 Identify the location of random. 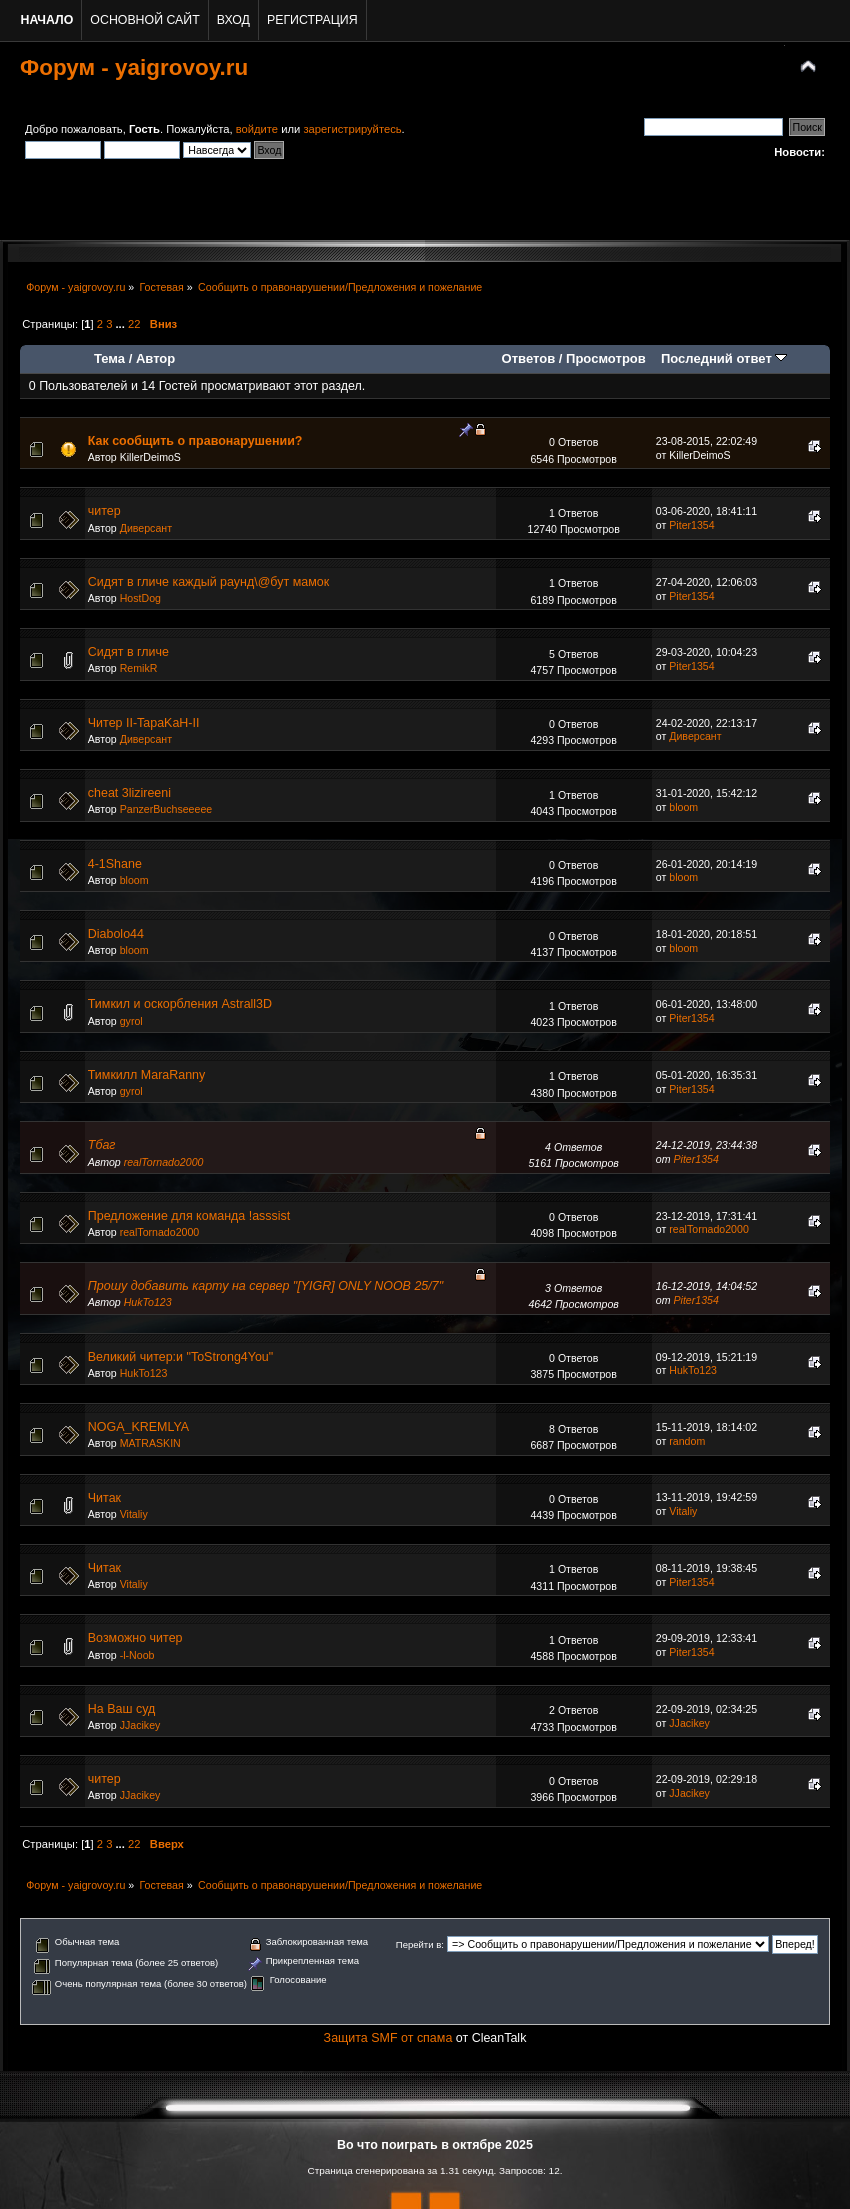
(687, 1441).